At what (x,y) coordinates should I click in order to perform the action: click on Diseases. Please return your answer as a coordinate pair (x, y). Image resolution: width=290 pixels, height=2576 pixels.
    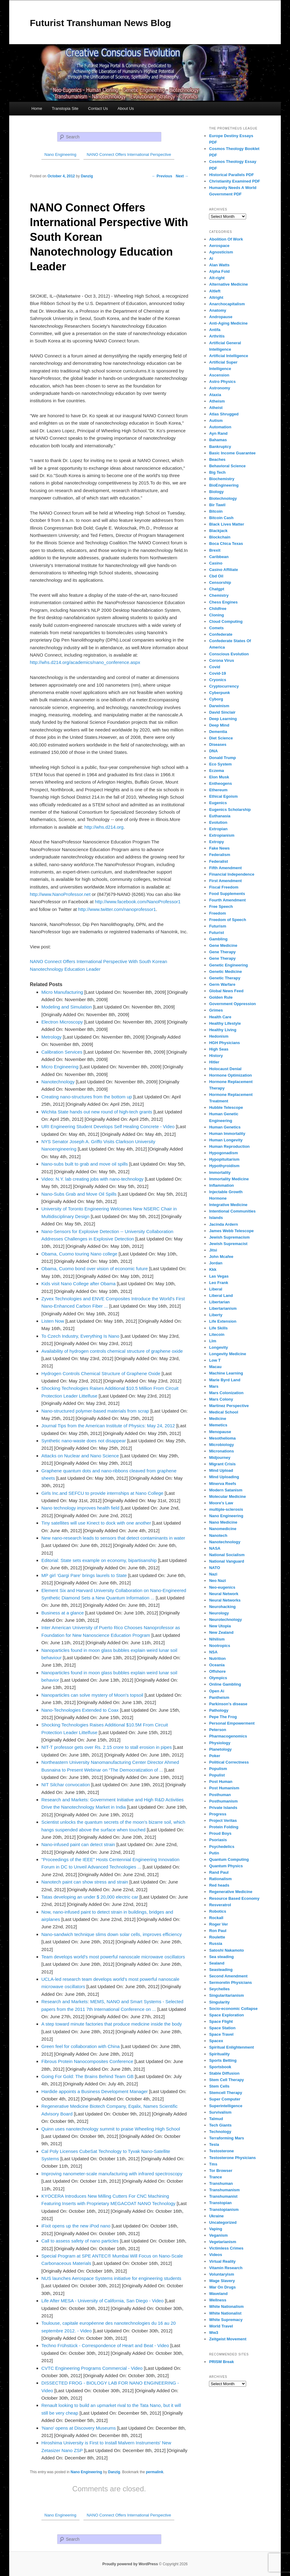
    Looking at the image, I should click on (217, 744).